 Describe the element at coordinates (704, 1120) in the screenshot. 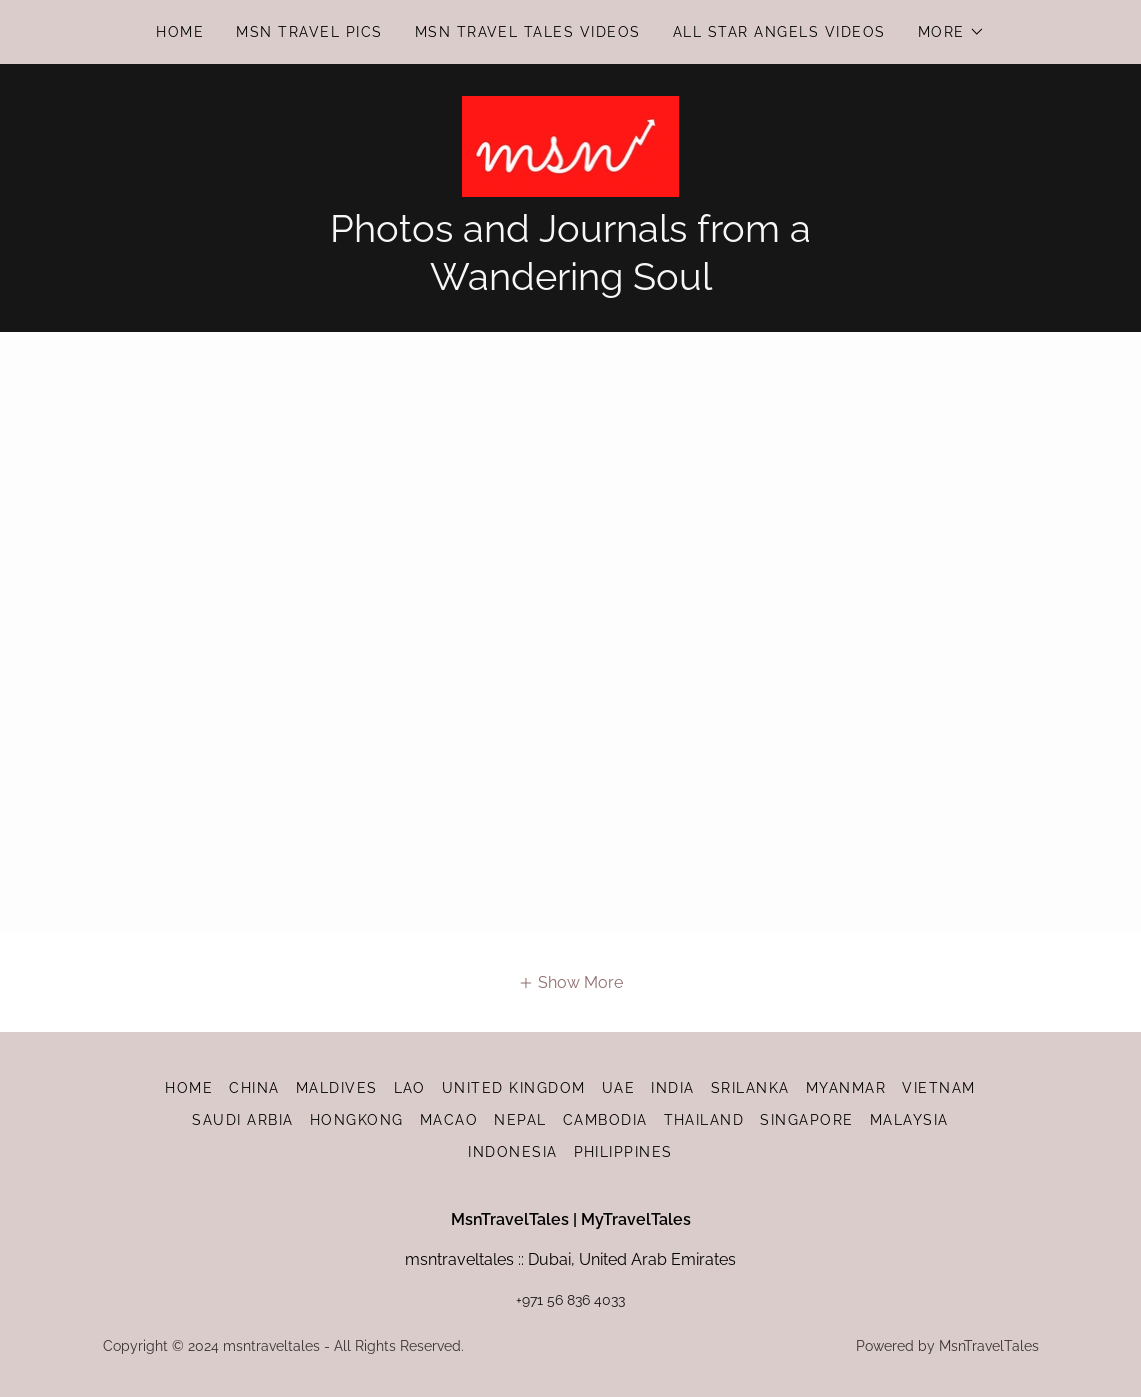

I see `THAILAND [link]` at that location.